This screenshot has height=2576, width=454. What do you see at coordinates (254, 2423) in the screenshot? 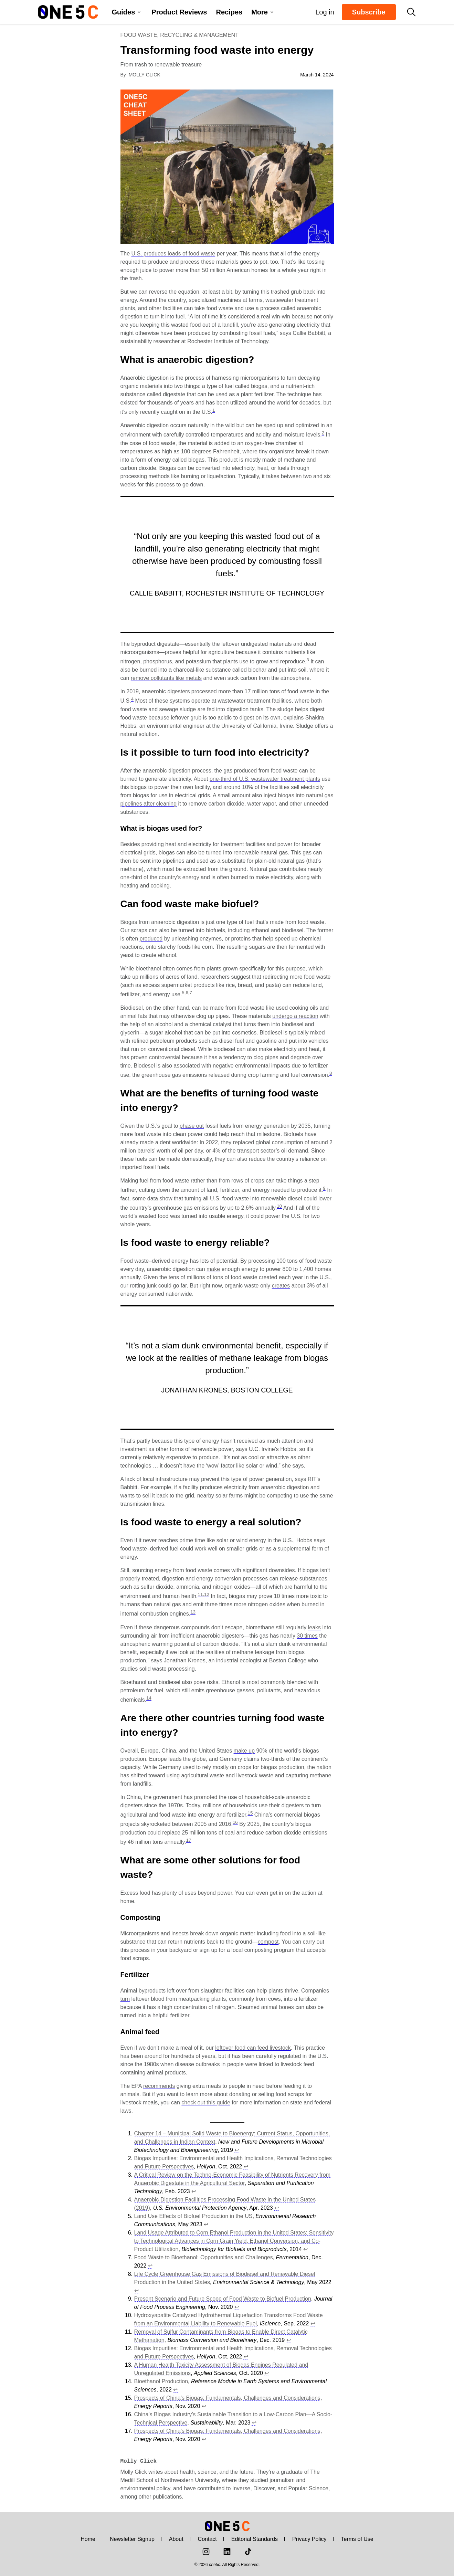
I see `↩︎ [Jump to footnote reference 16]` at bounding box center [254, 2423].